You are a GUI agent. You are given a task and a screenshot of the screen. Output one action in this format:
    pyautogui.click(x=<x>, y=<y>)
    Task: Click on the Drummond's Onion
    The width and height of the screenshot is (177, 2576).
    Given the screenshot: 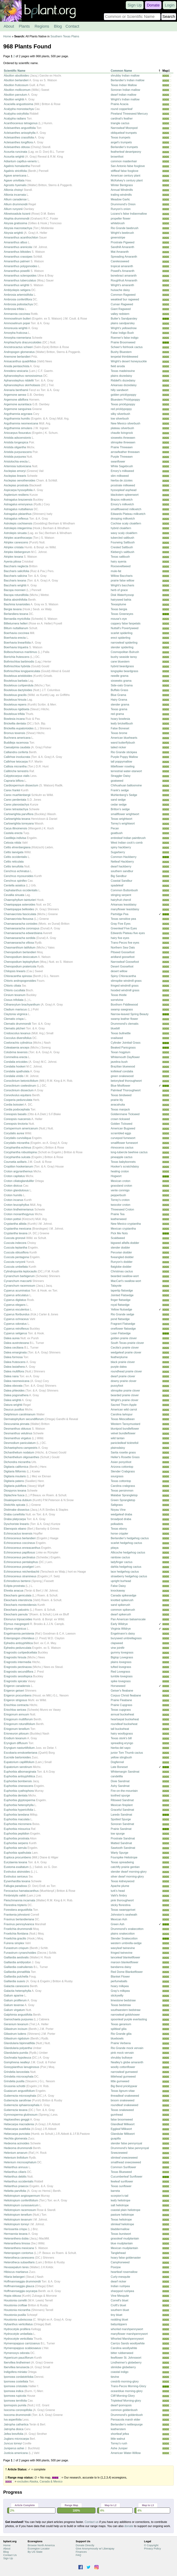 What is the action you would take?
    pyautogui.click(x=123, y=204)
    